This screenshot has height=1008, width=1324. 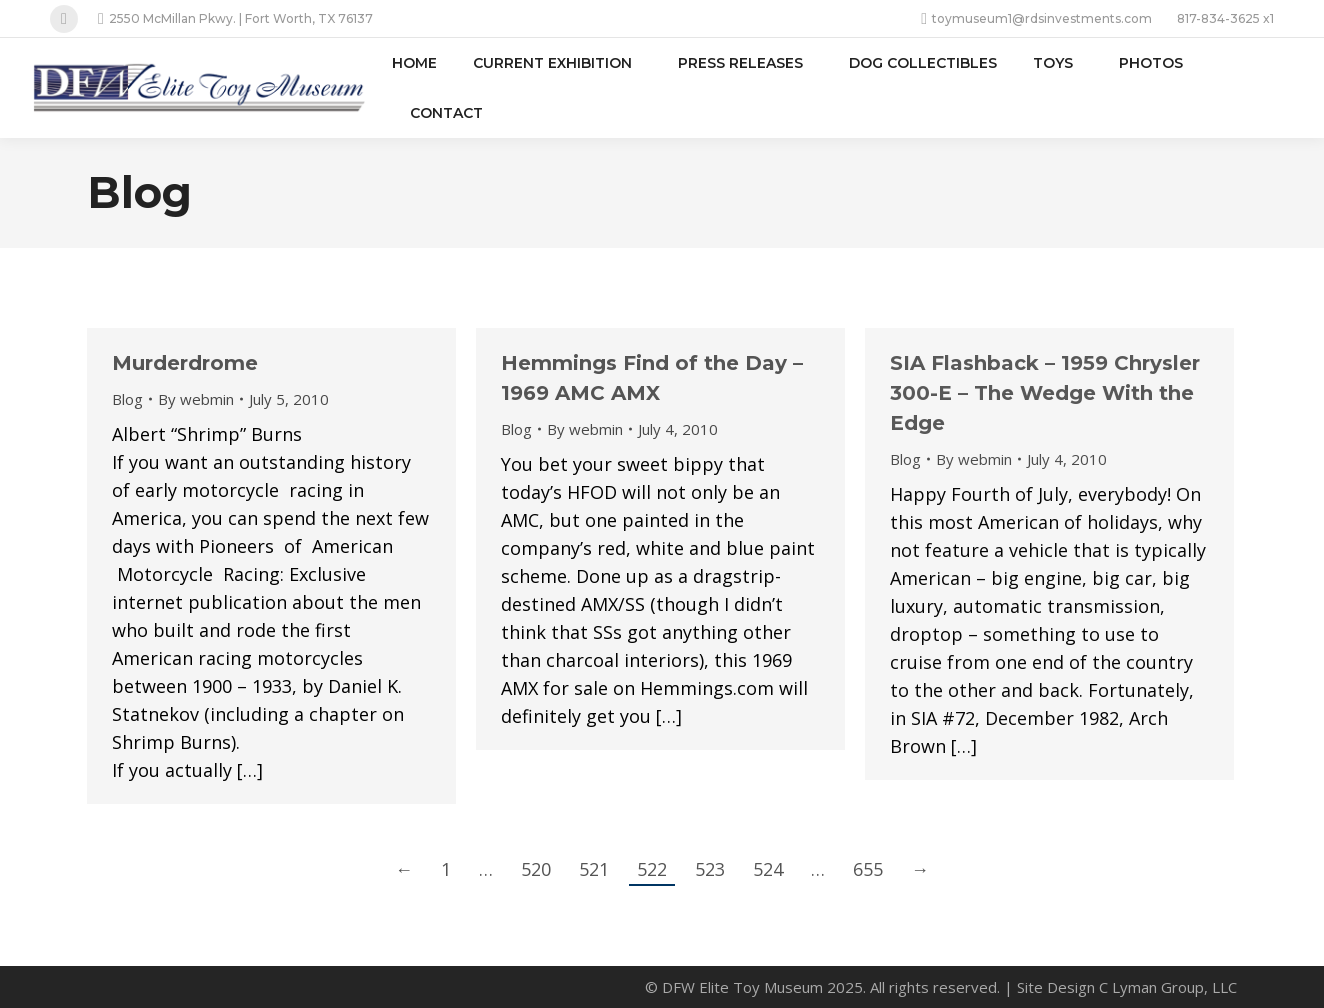 What do you see at coordinates (710, 869) in the screenshot?
I see `523` at bounding box center [710, 869].